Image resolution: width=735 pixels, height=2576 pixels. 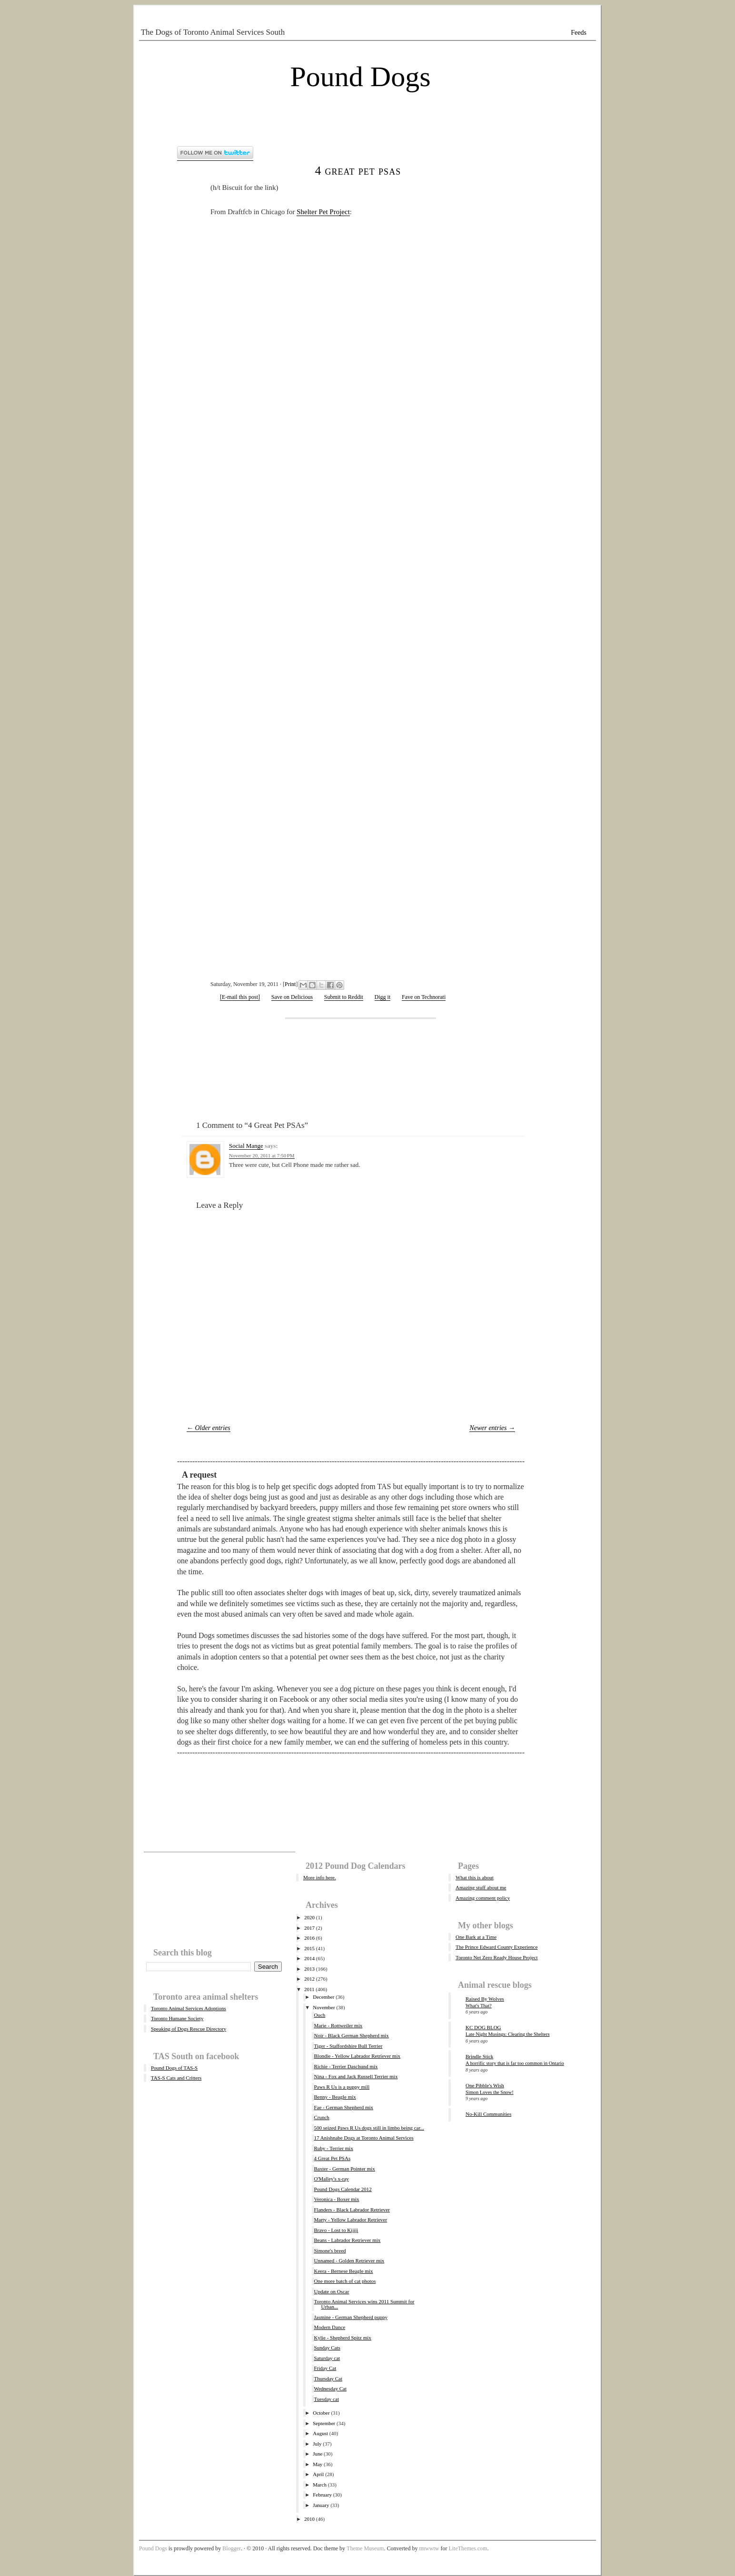 I want to click on Tiger - Staffordshire Bull Terrier, so click(x=348, y=2046).